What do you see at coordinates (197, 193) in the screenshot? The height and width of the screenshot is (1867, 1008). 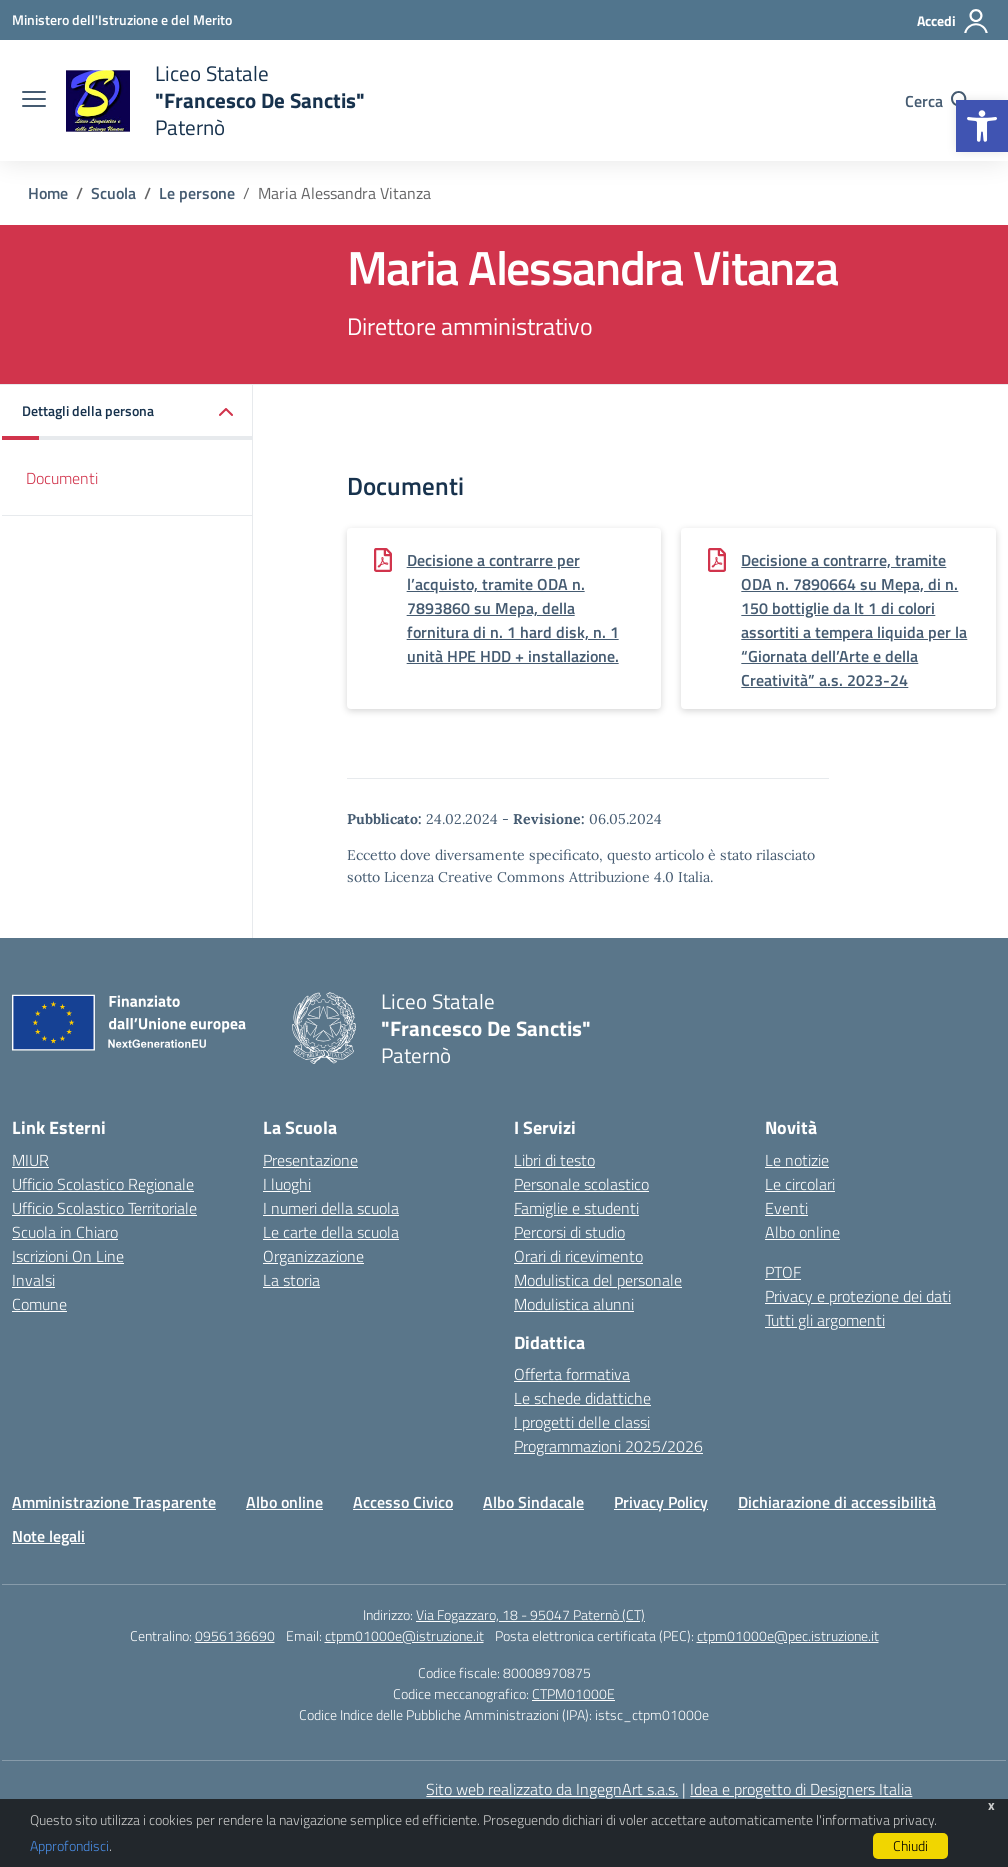 I see `[Vai alla pagina Le persone]` at bounding box center [197, 193].